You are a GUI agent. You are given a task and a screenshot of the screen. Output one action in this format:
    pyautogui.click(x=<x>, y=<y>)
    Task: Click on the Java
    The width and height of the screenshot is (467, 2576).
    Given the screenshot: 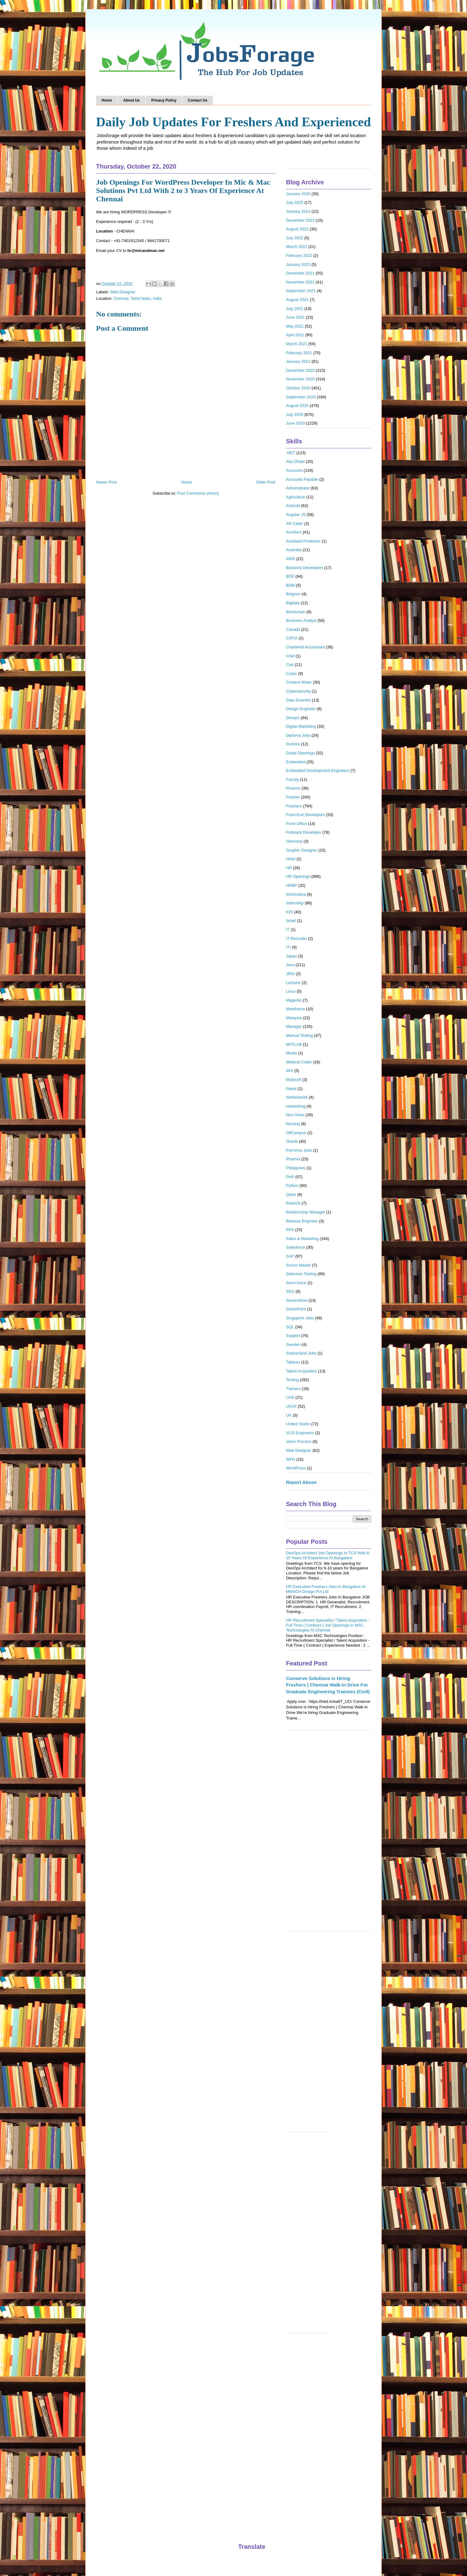 What is the action you would take?
    pyautogui.click(x=290, y=964)
    